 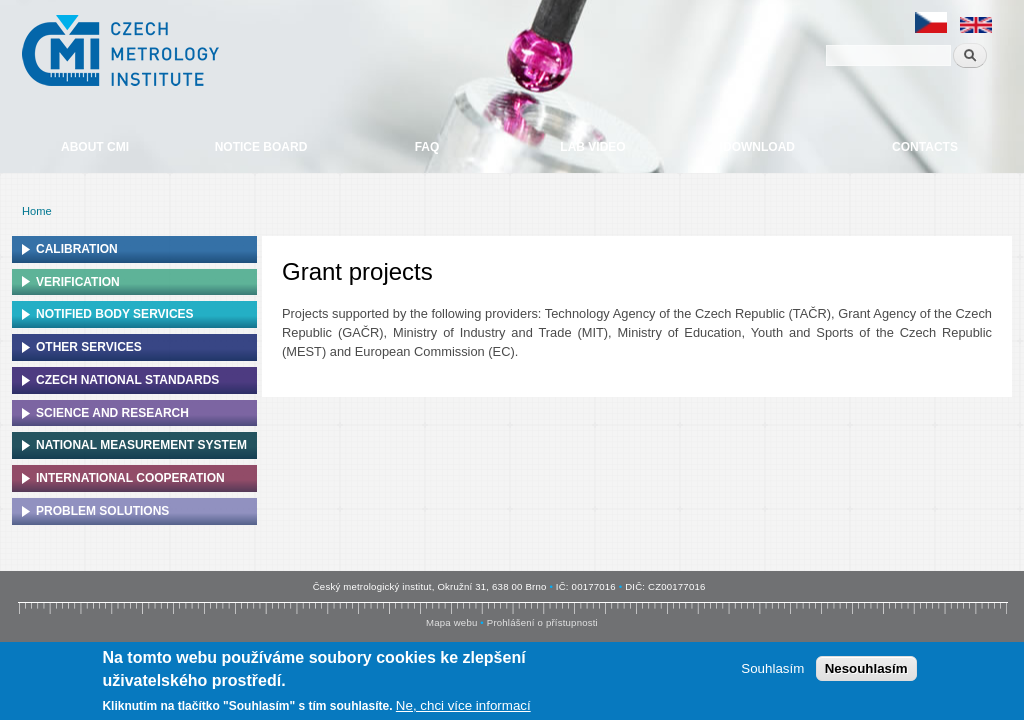 I want to click on Ne, chci více informací, so click(x=463, y=708).